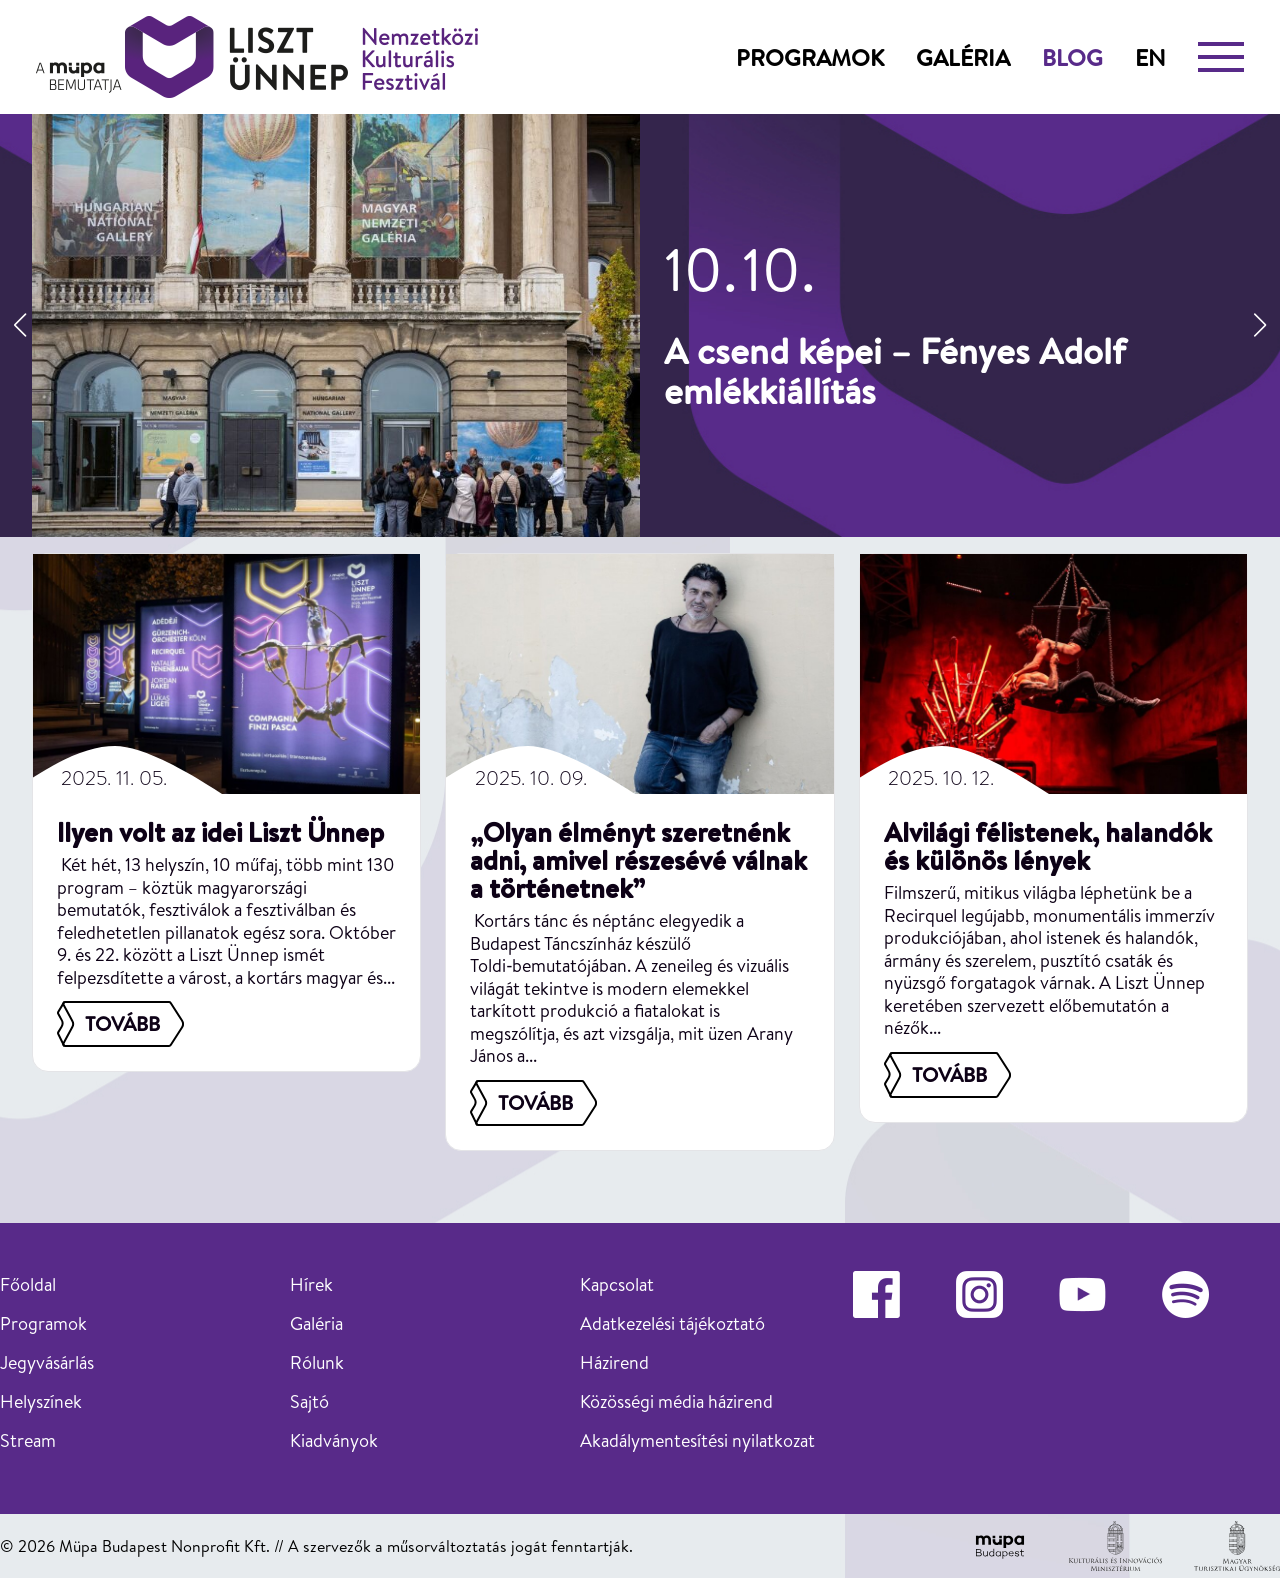  What do you see at coordinates (1150, 57) in the screenshot?
I see `en` at bounding box center [1150, 57].